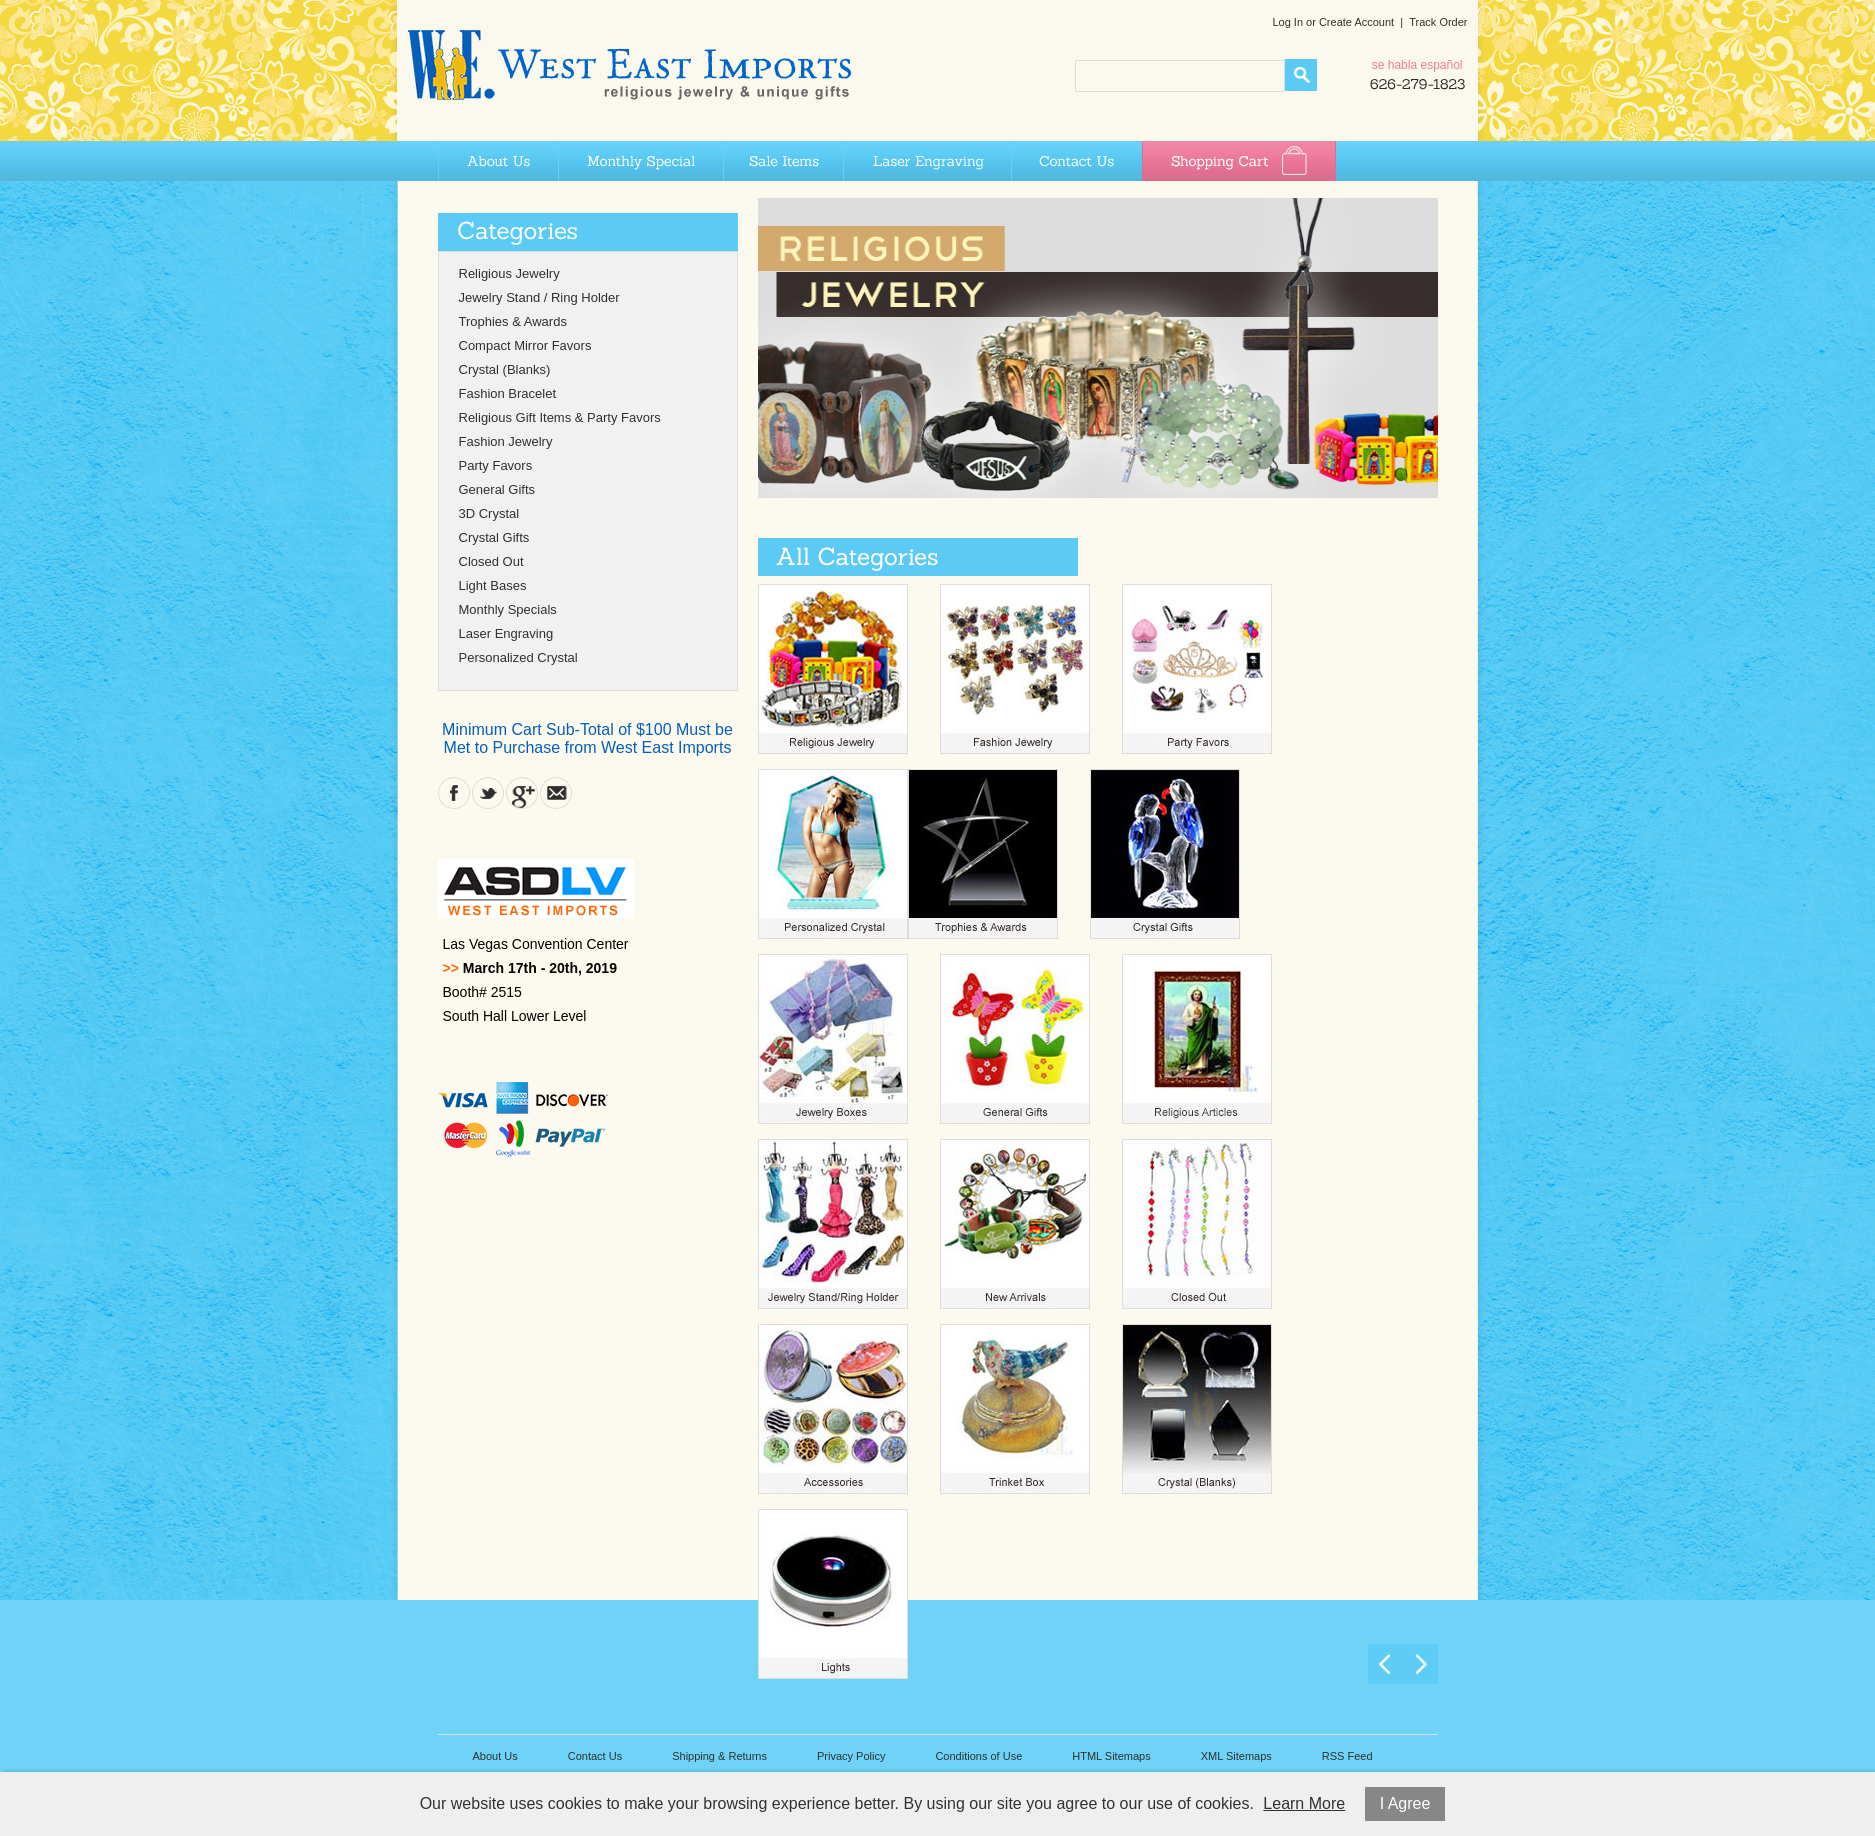 This screenshot has height=1836, width=1875. What do you see at coordinates (494, 537) in the screenshot?
I see `Crystal Gifts` at bounding box center [494, 537].